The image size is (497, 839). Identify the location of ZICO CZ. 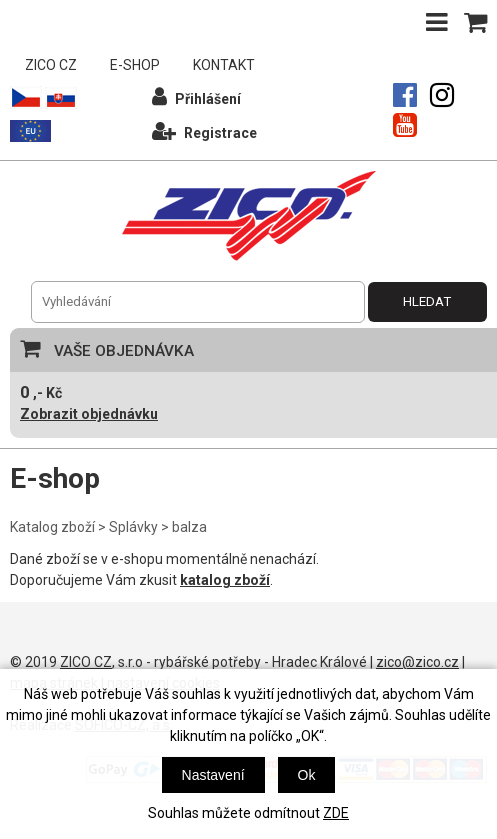
(51, 65).